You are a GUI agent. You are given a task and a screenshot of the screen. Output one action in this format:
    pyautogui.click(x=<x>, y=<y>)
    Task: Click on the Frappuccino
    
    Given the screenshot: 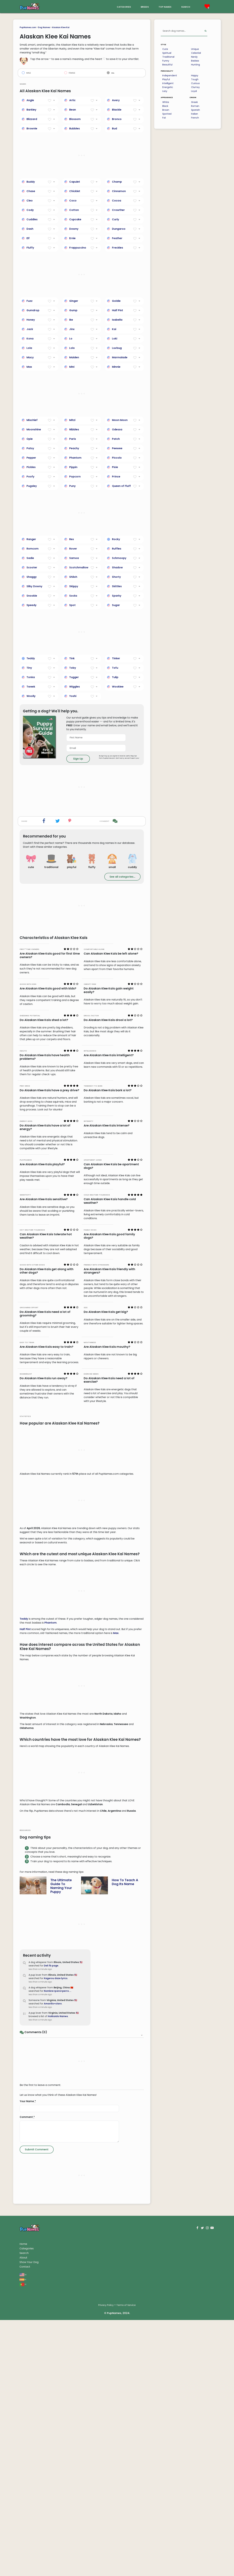 What is the action you would take?
    pyautogui.click(x=77, y=248)
    